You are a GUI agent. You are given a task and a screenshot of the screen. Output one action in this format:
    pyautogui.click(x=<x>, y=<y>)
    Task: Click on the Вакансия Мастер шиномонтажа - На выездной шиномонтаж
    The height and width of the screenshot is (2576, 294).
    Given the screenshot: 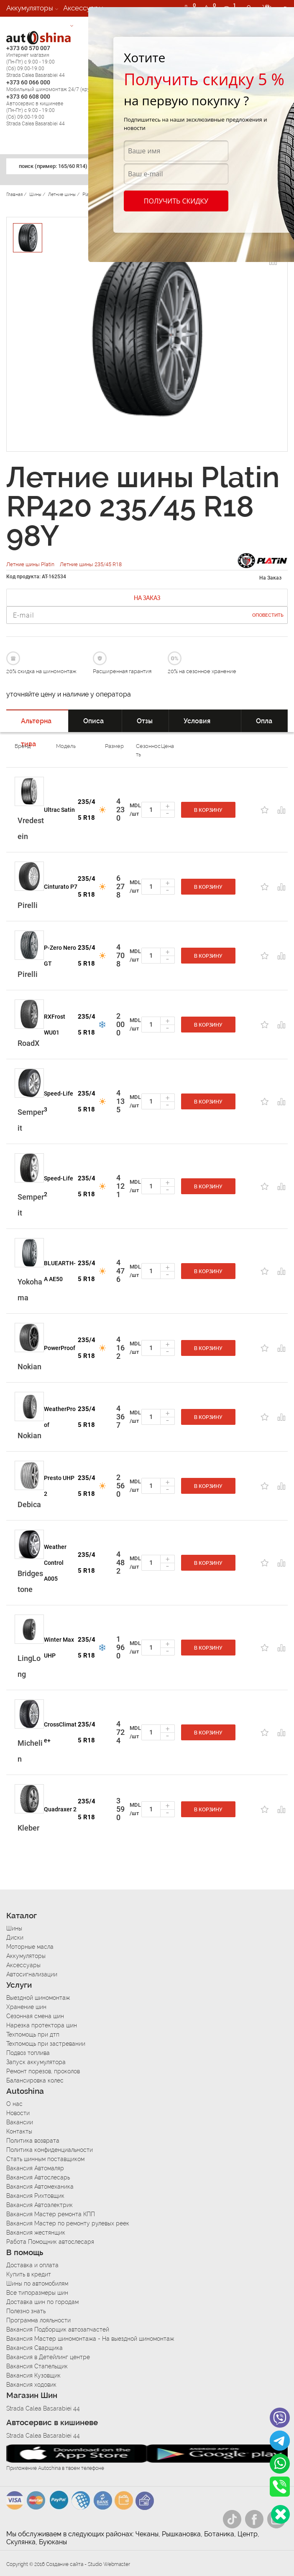 What is the action you would take?
    pyautogui.click(x=90, y=2338)
    